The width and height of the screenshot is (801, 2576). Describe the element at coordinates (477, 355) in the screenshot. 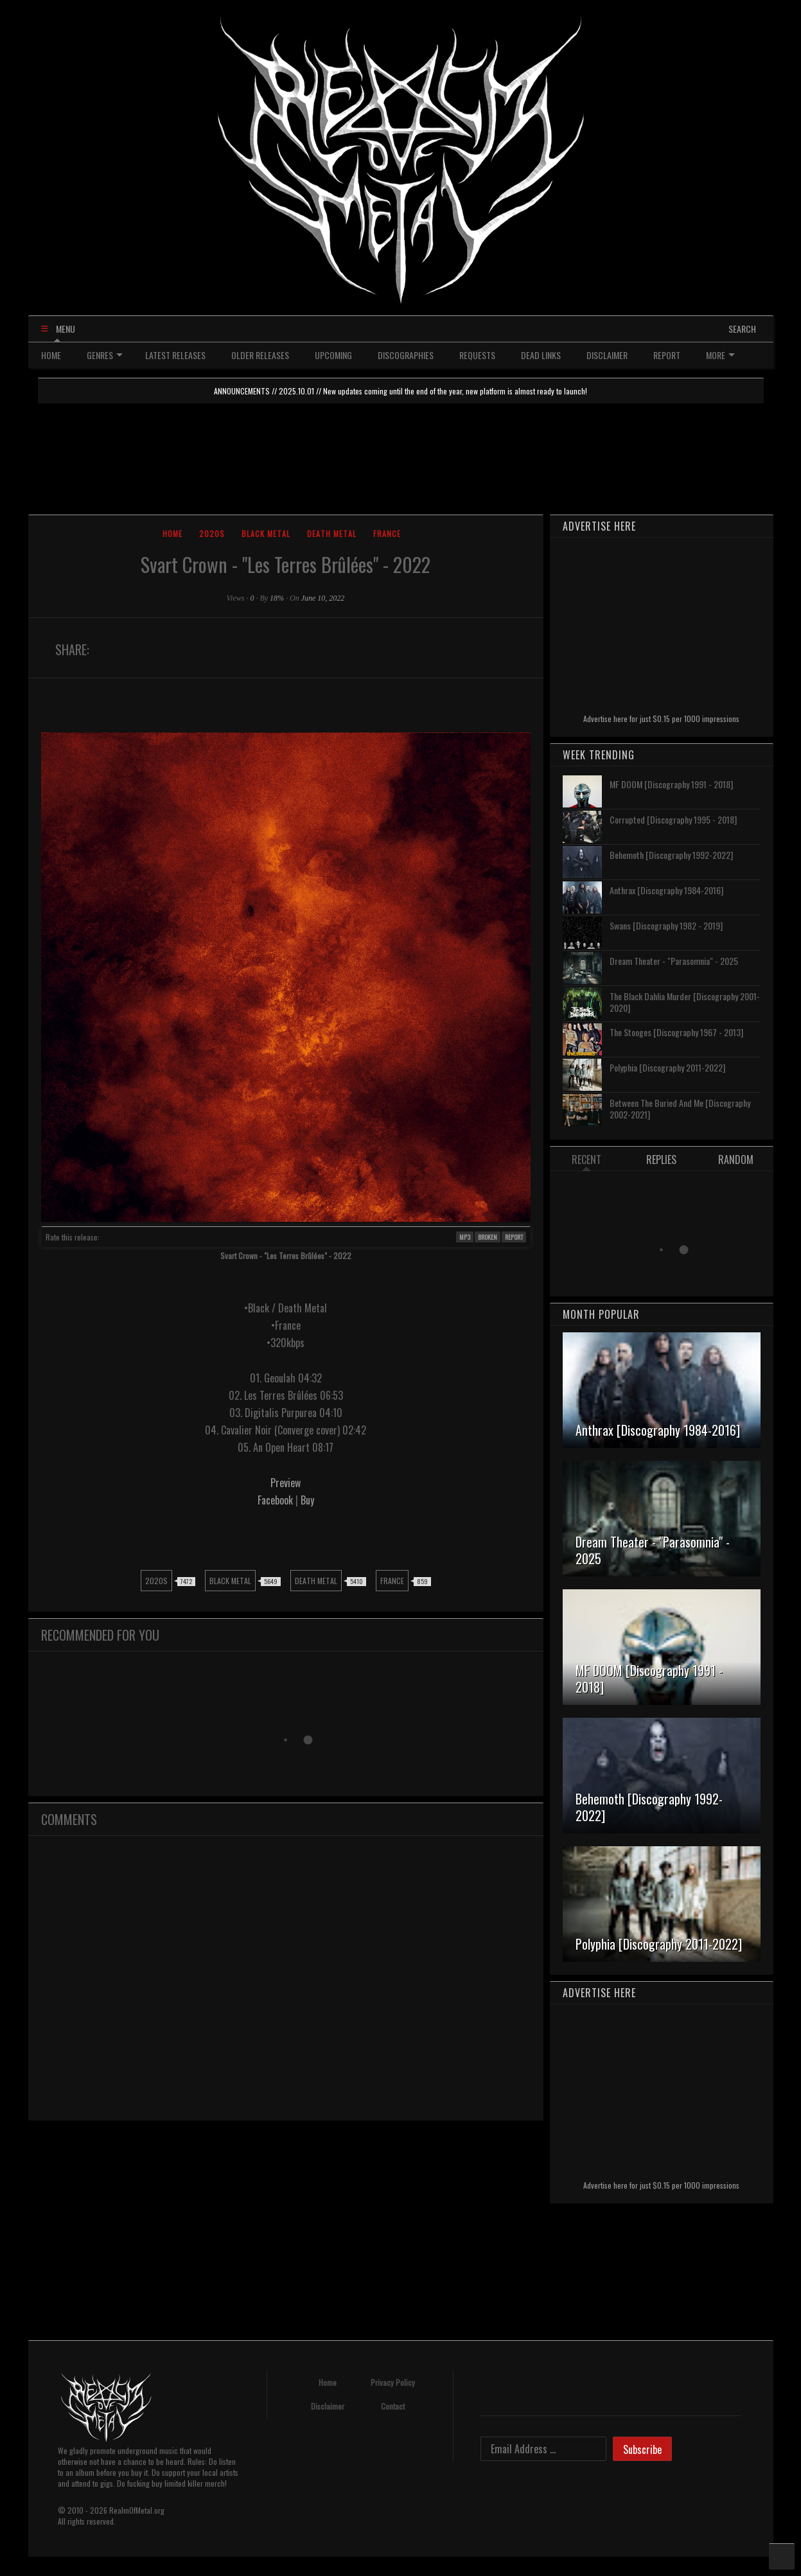

I see `REQUESTS` at that location.